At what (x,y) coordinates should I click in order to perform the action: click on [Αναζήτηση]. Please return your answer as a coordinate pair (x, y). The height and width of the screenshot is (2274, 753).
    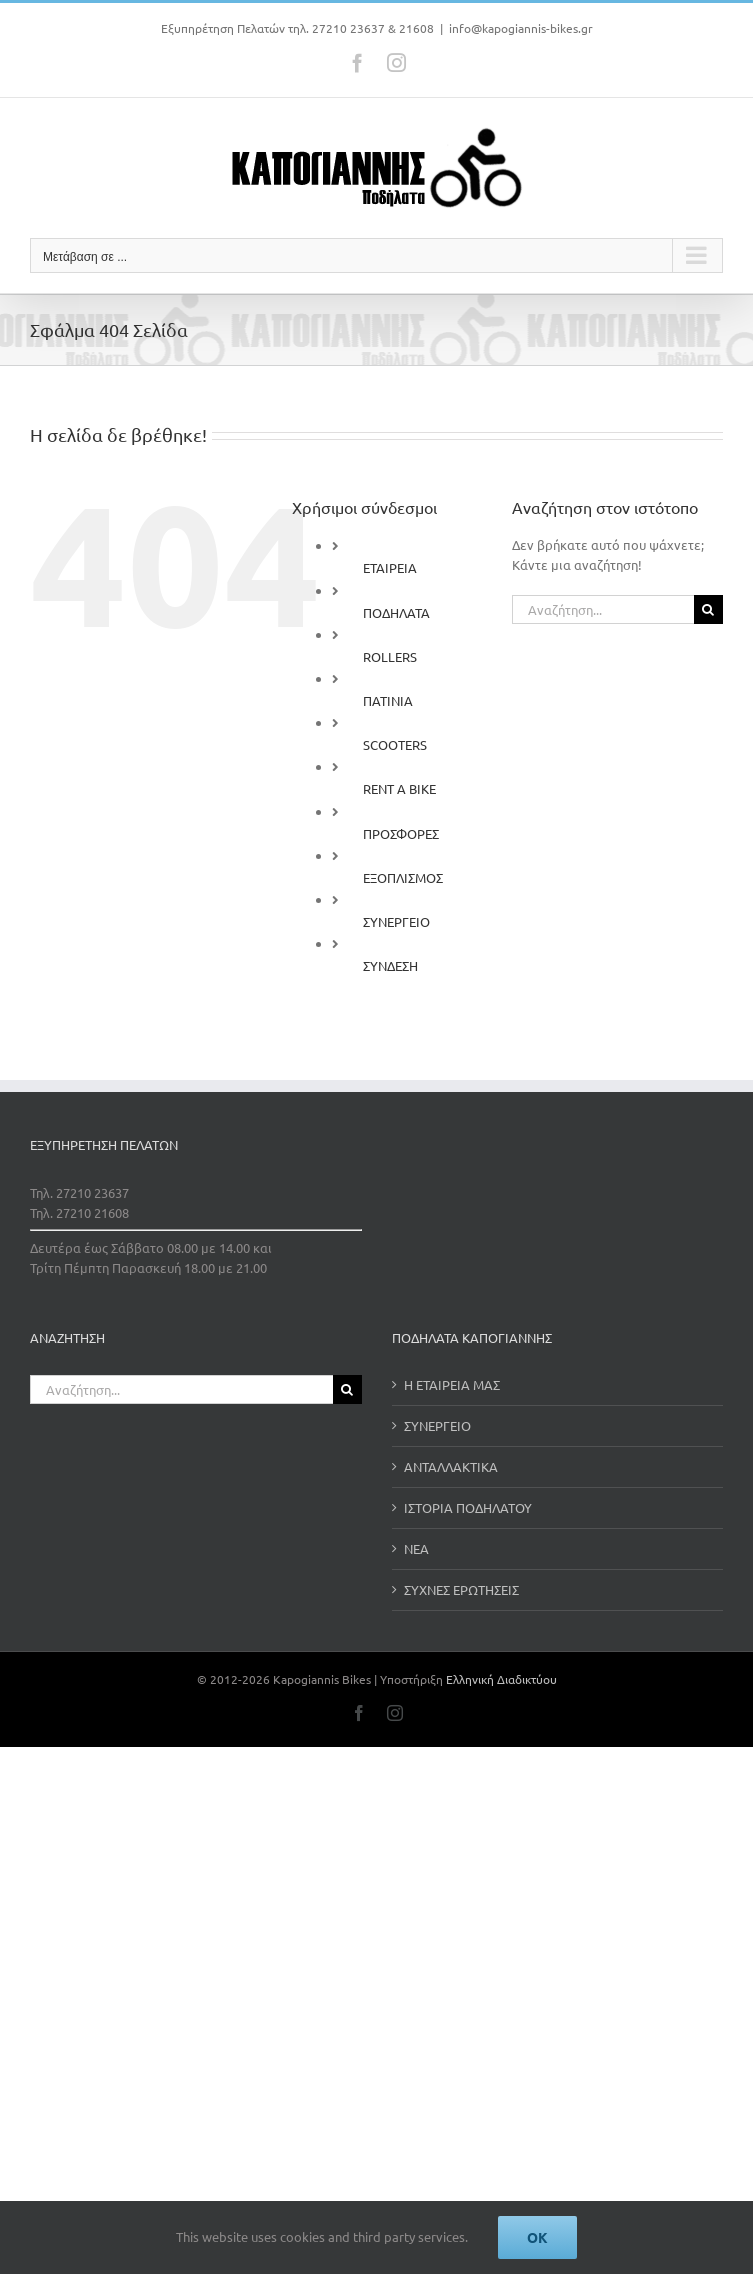
    Looking at the image, I should click on (708, 609).